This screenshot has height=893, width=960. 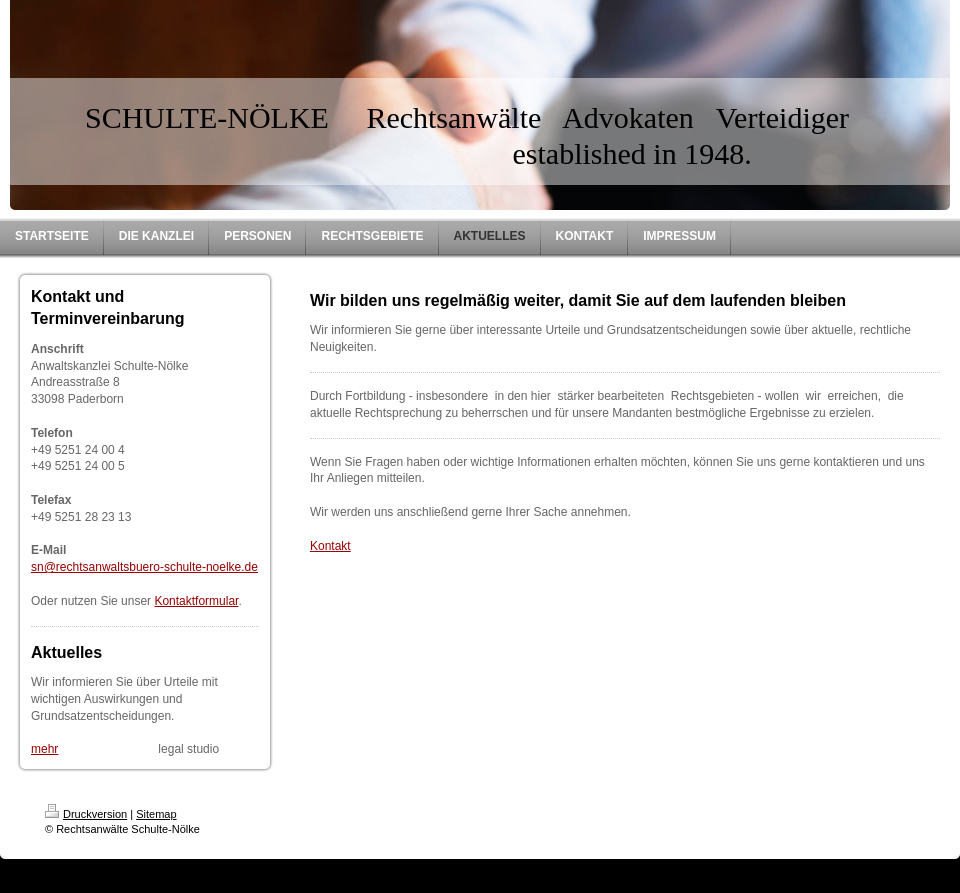 What do you see at coordinates (44, 749) in the screenshot?
I see `mehr` at bounding box center [44, 749].